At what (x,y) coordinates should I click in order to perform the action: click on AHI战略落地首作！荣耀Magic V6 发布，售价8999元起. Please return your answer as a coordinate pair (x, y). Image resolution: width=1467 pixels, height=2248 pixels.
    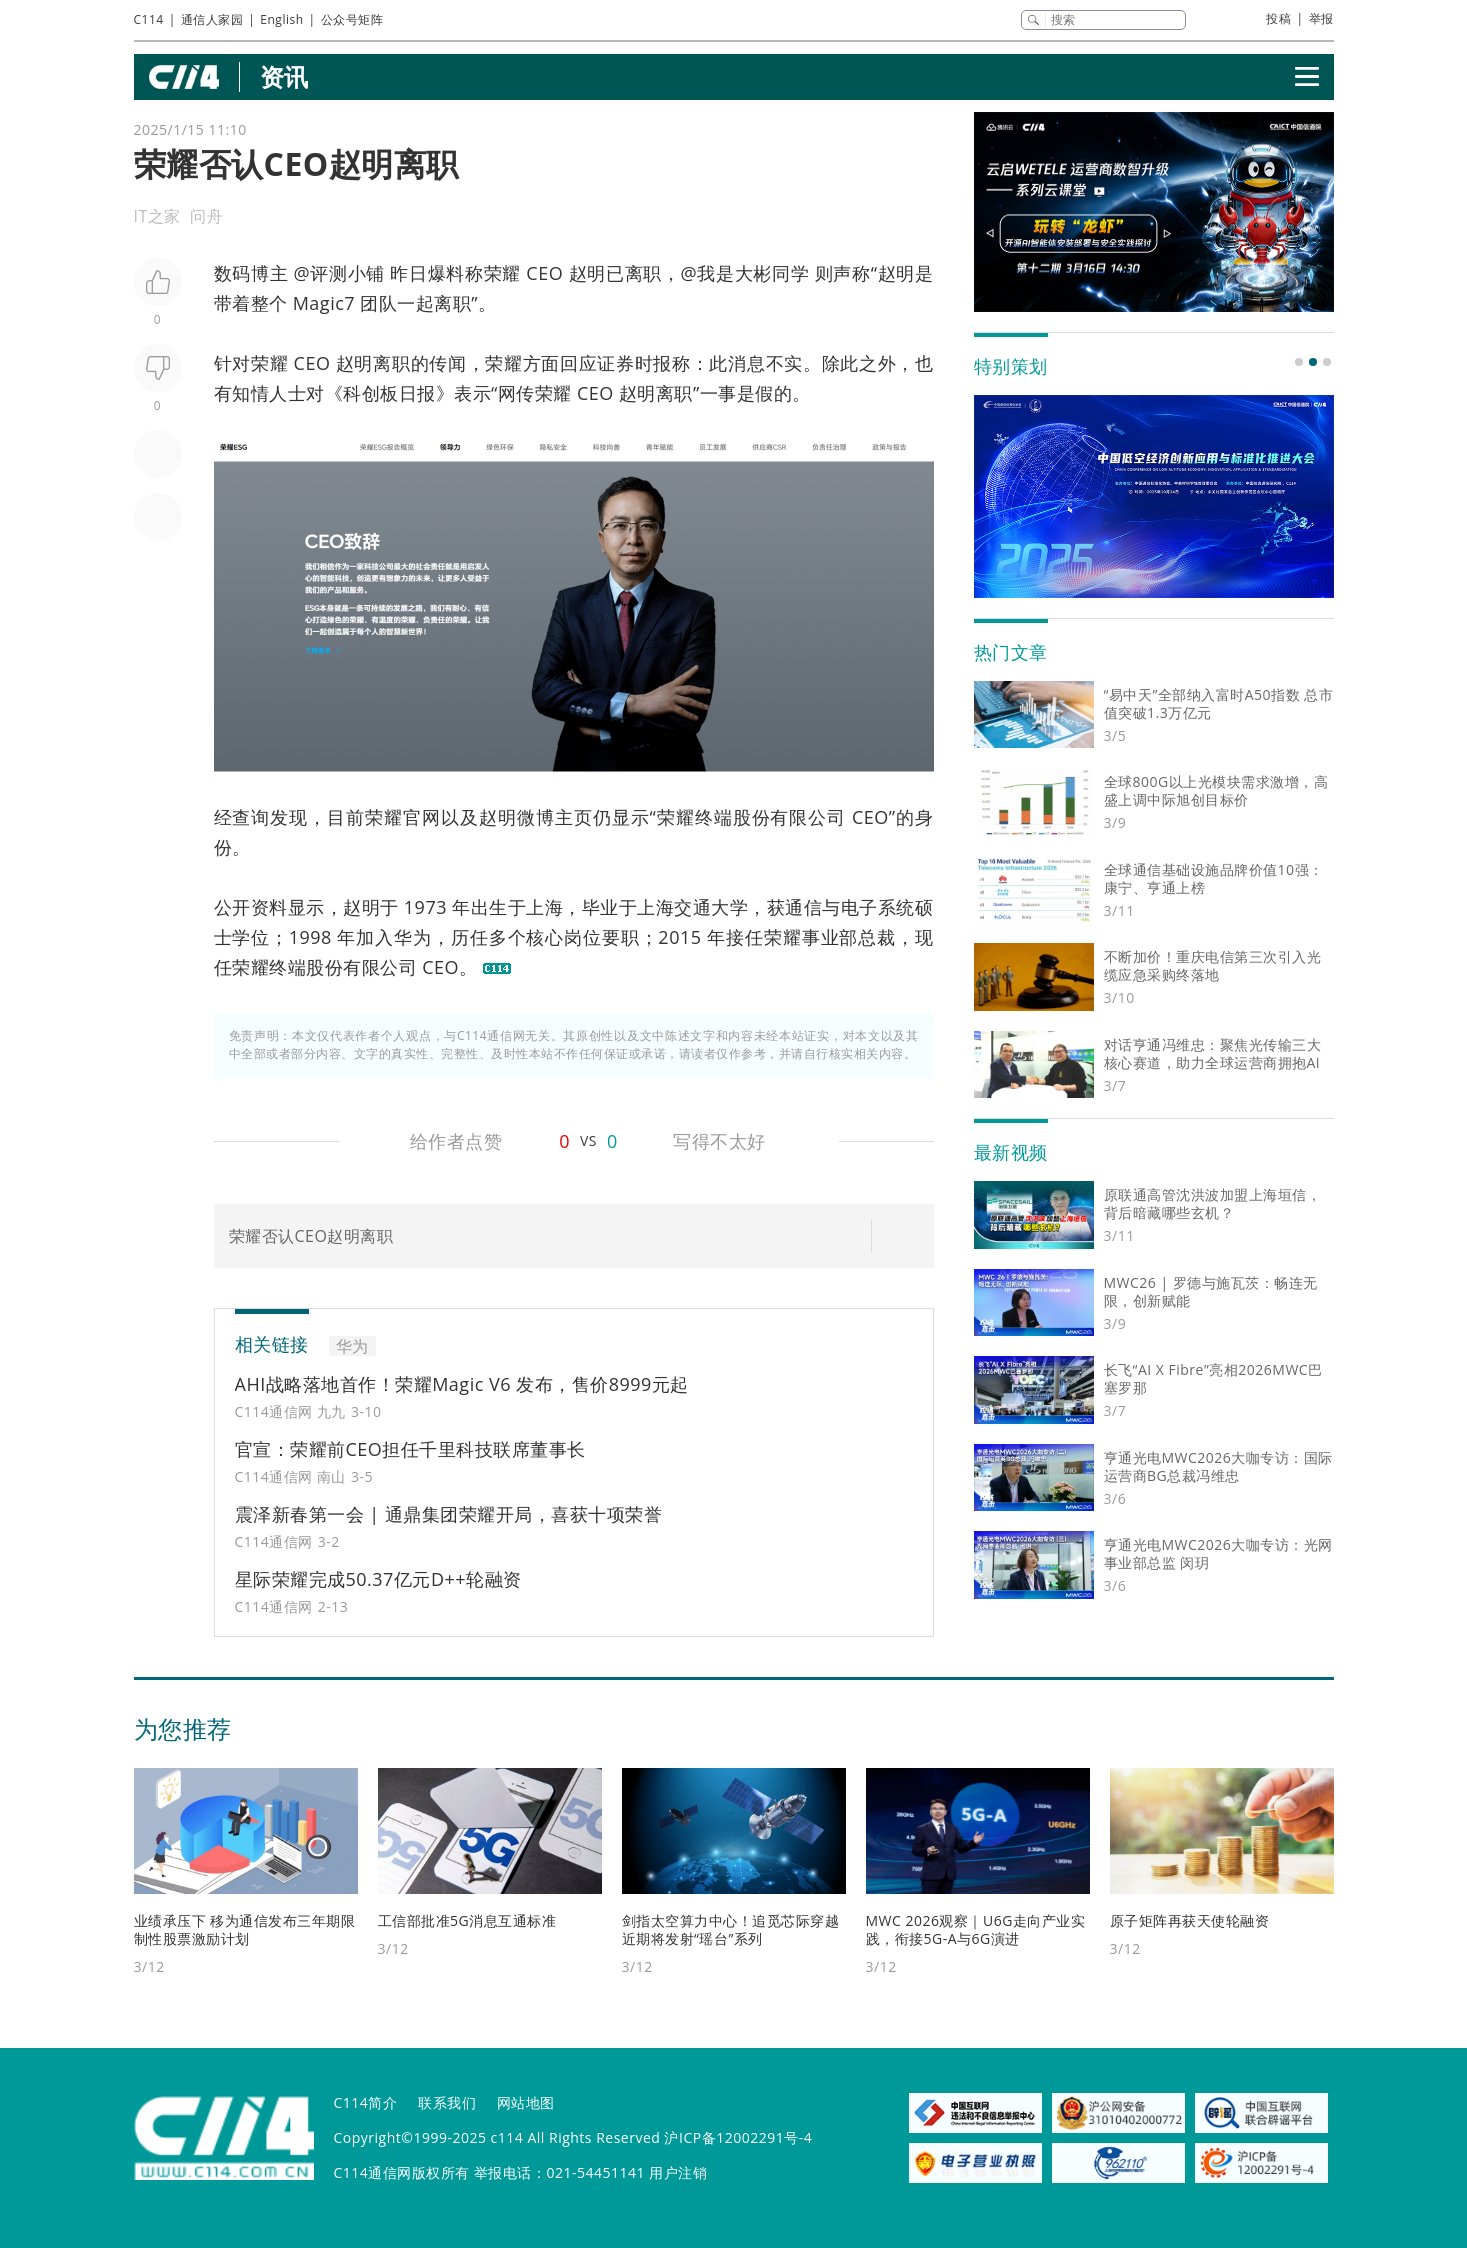
    Looking at the image, I should click on (462, 1384).